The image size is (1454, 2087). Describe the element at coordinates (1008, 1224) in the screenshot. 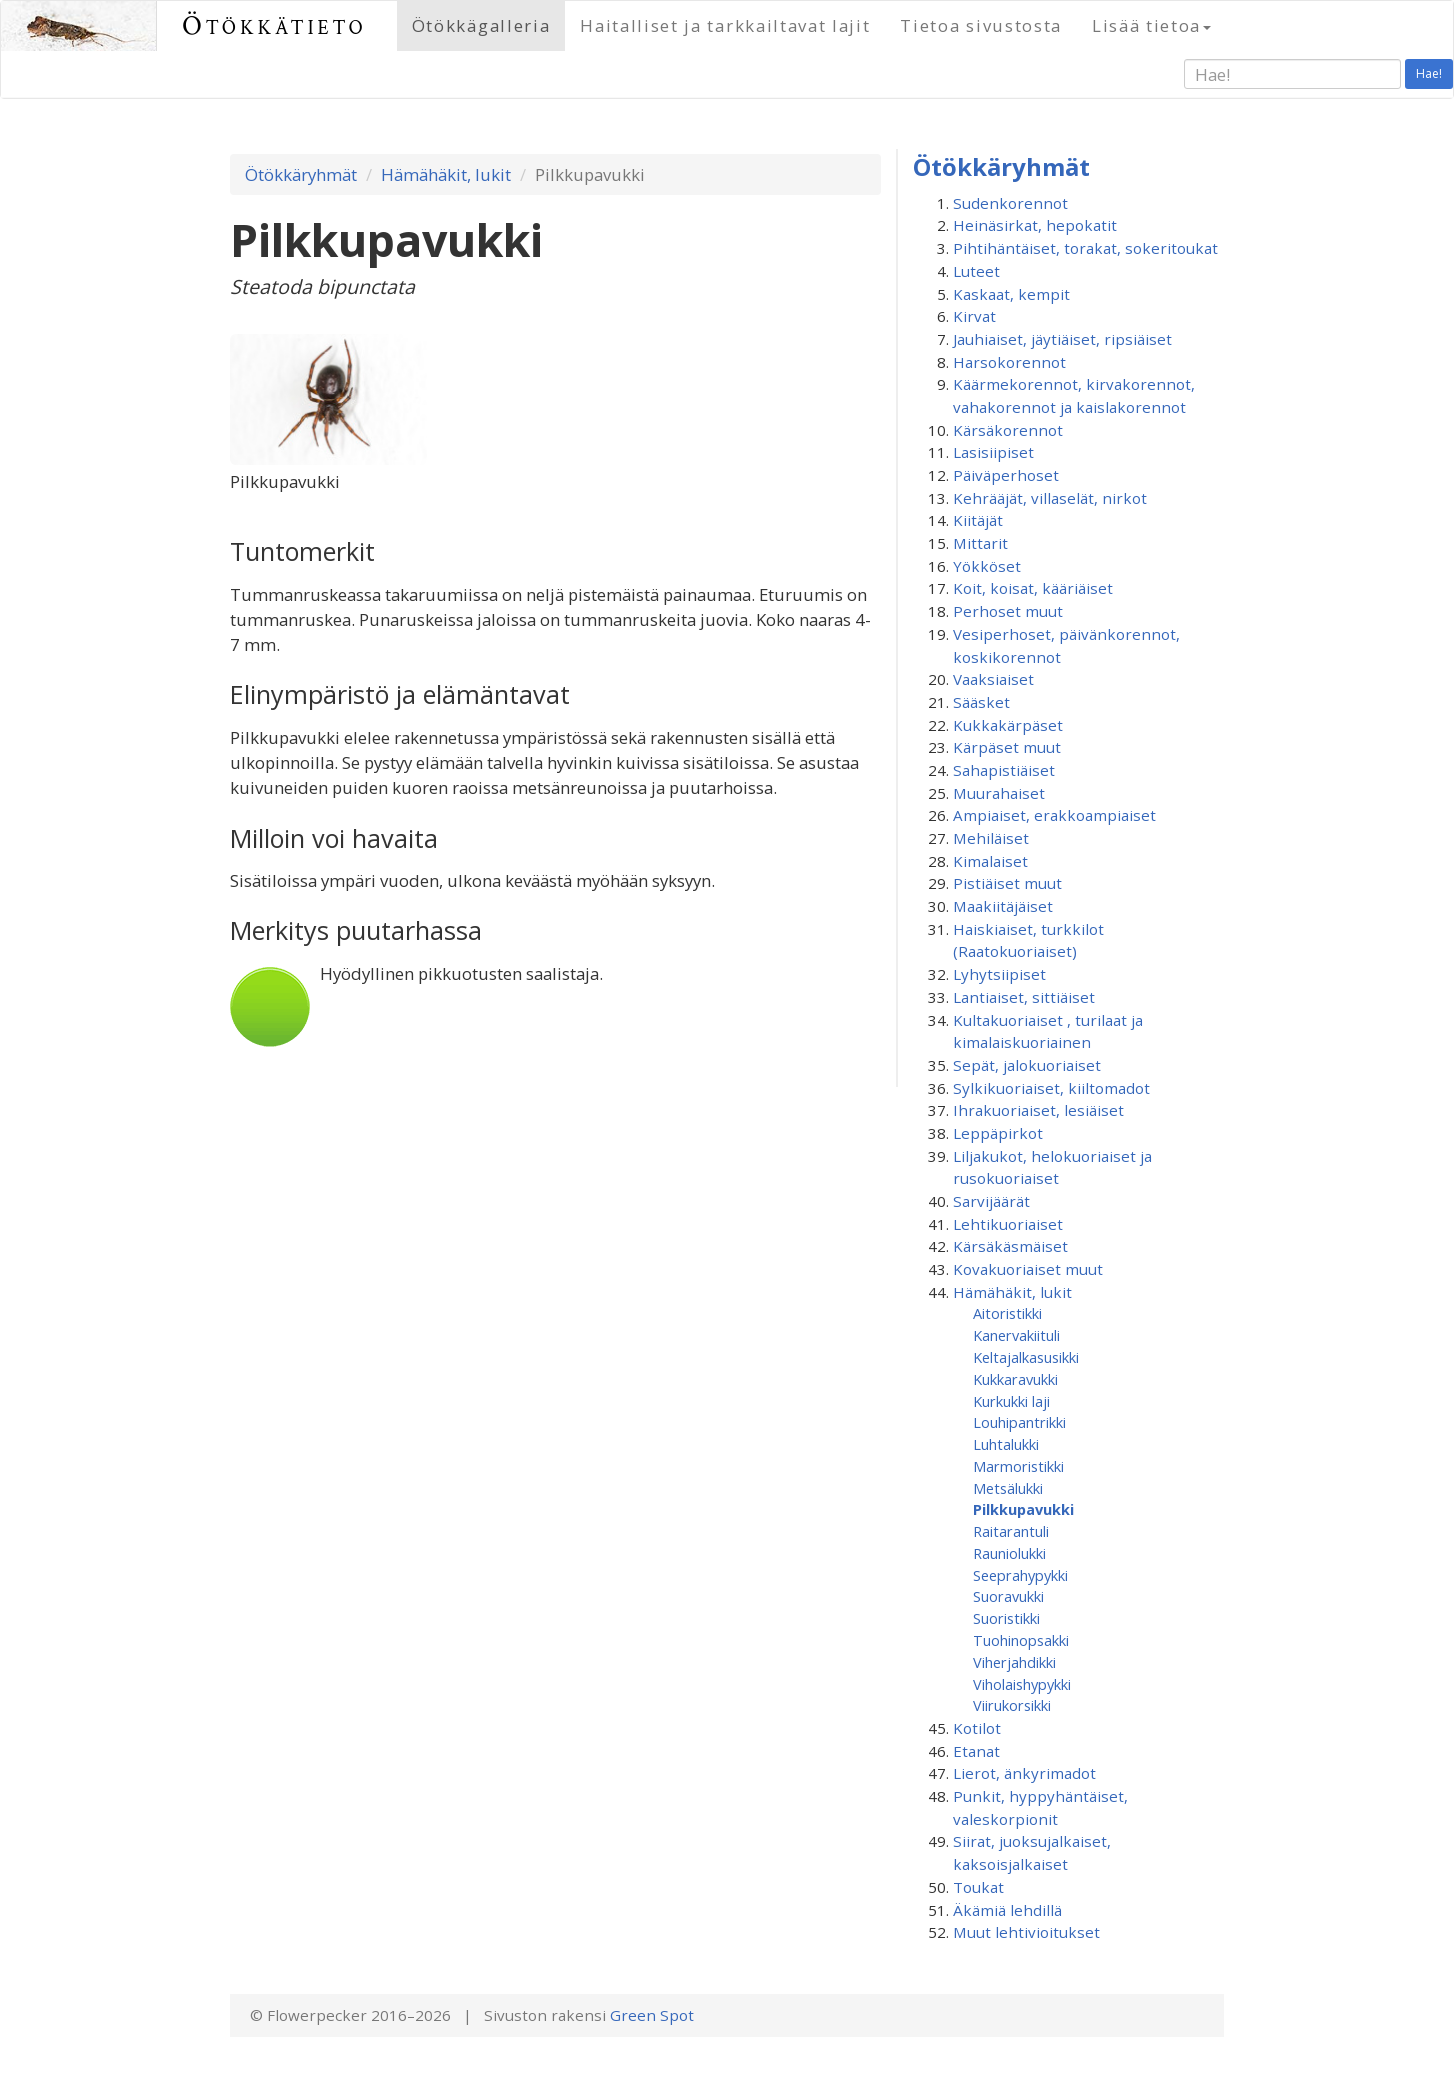

I see `Lehtikuoriaiset` at that location.